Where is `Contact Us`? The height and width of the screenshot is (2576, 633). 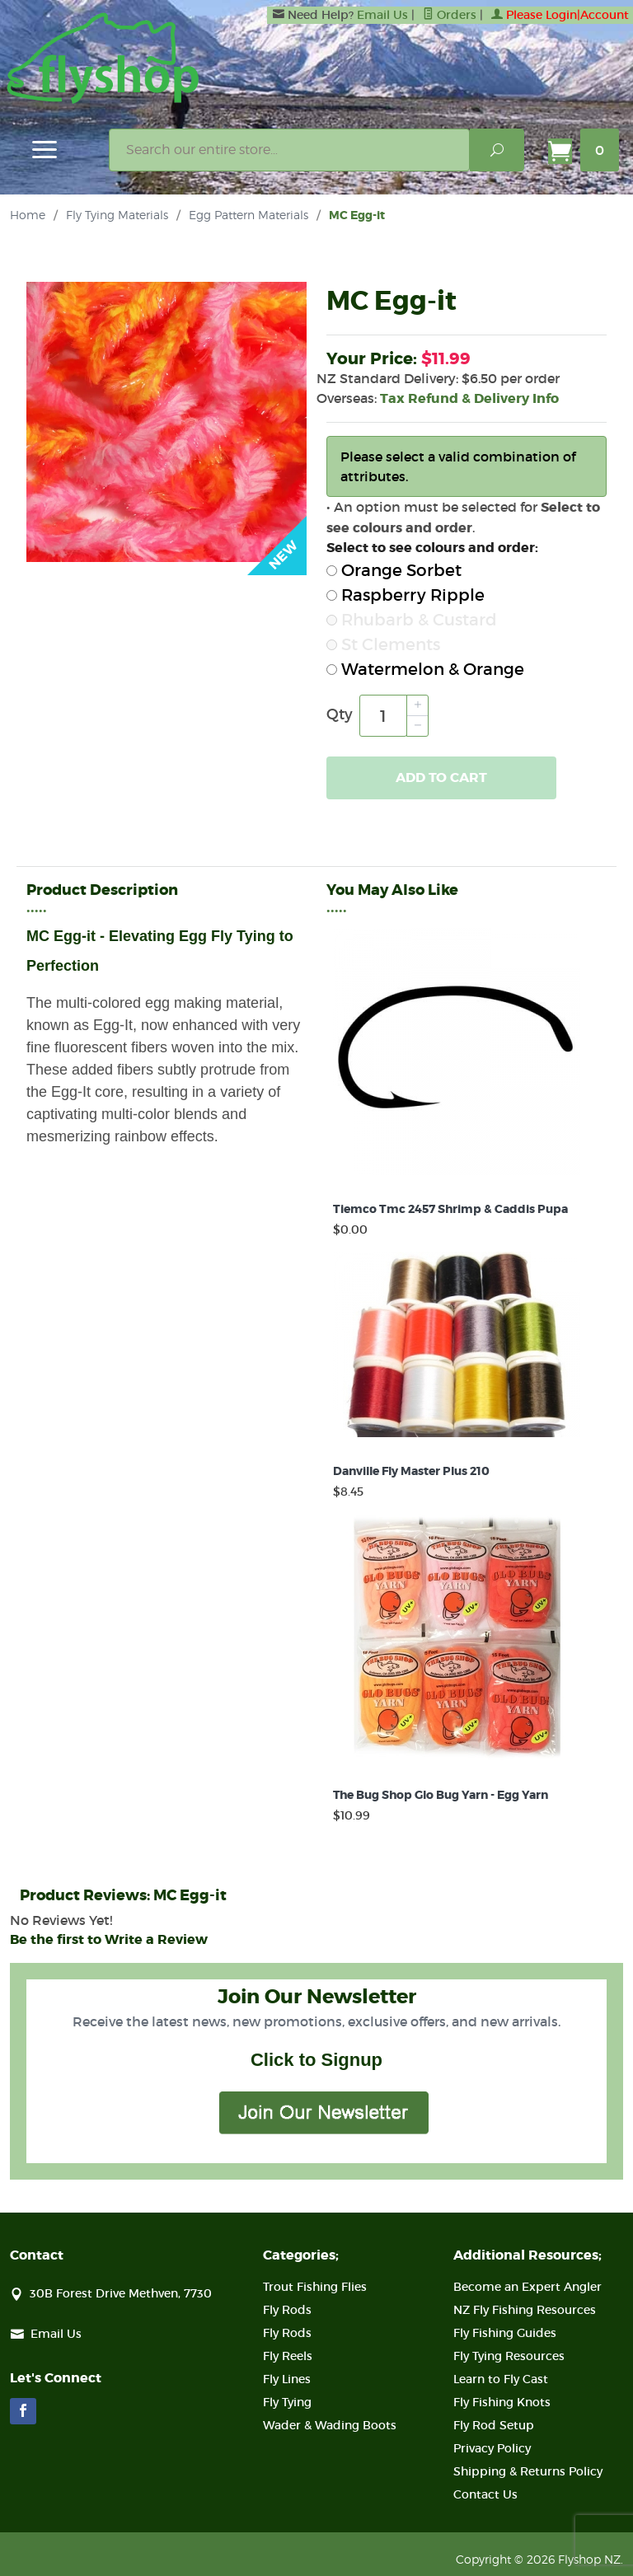 Contact Us is located at coordinates (485, 2494).